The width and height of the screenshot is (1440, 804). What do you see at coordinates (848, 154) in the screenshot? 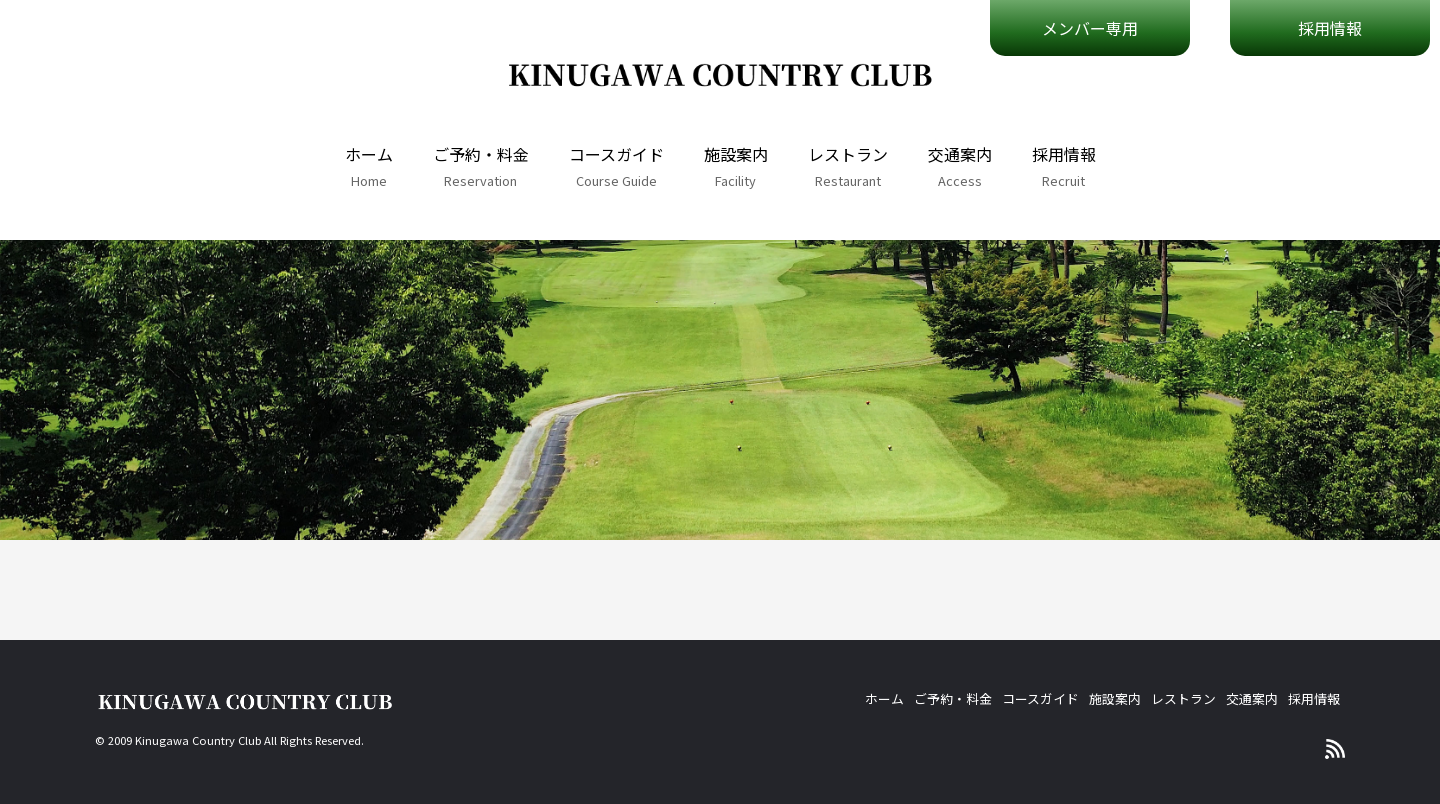
I see `レストラン` at bounding box center [848, 154].